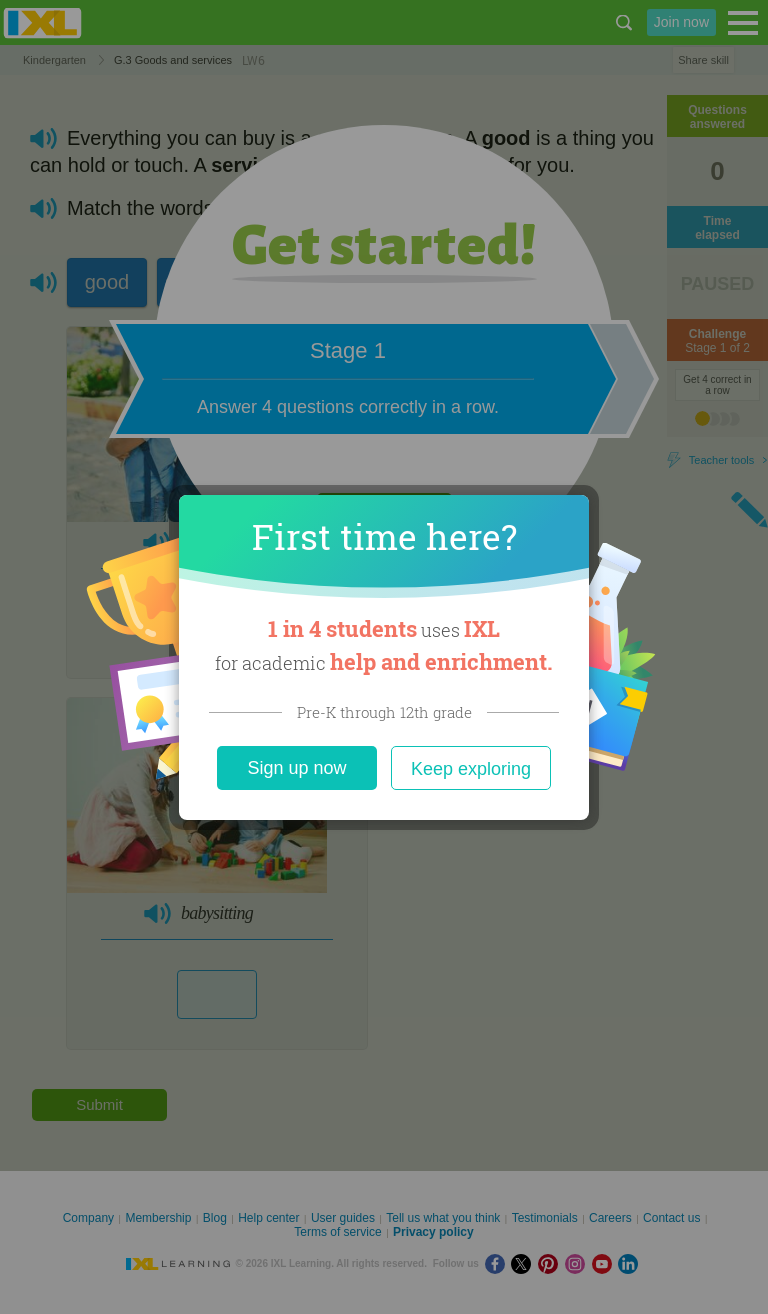 The image size is (768, 1314). What do you see at coordinates (296, 768) in the screenshot?
I see `Sign up now` at bounding box center [296, 768].